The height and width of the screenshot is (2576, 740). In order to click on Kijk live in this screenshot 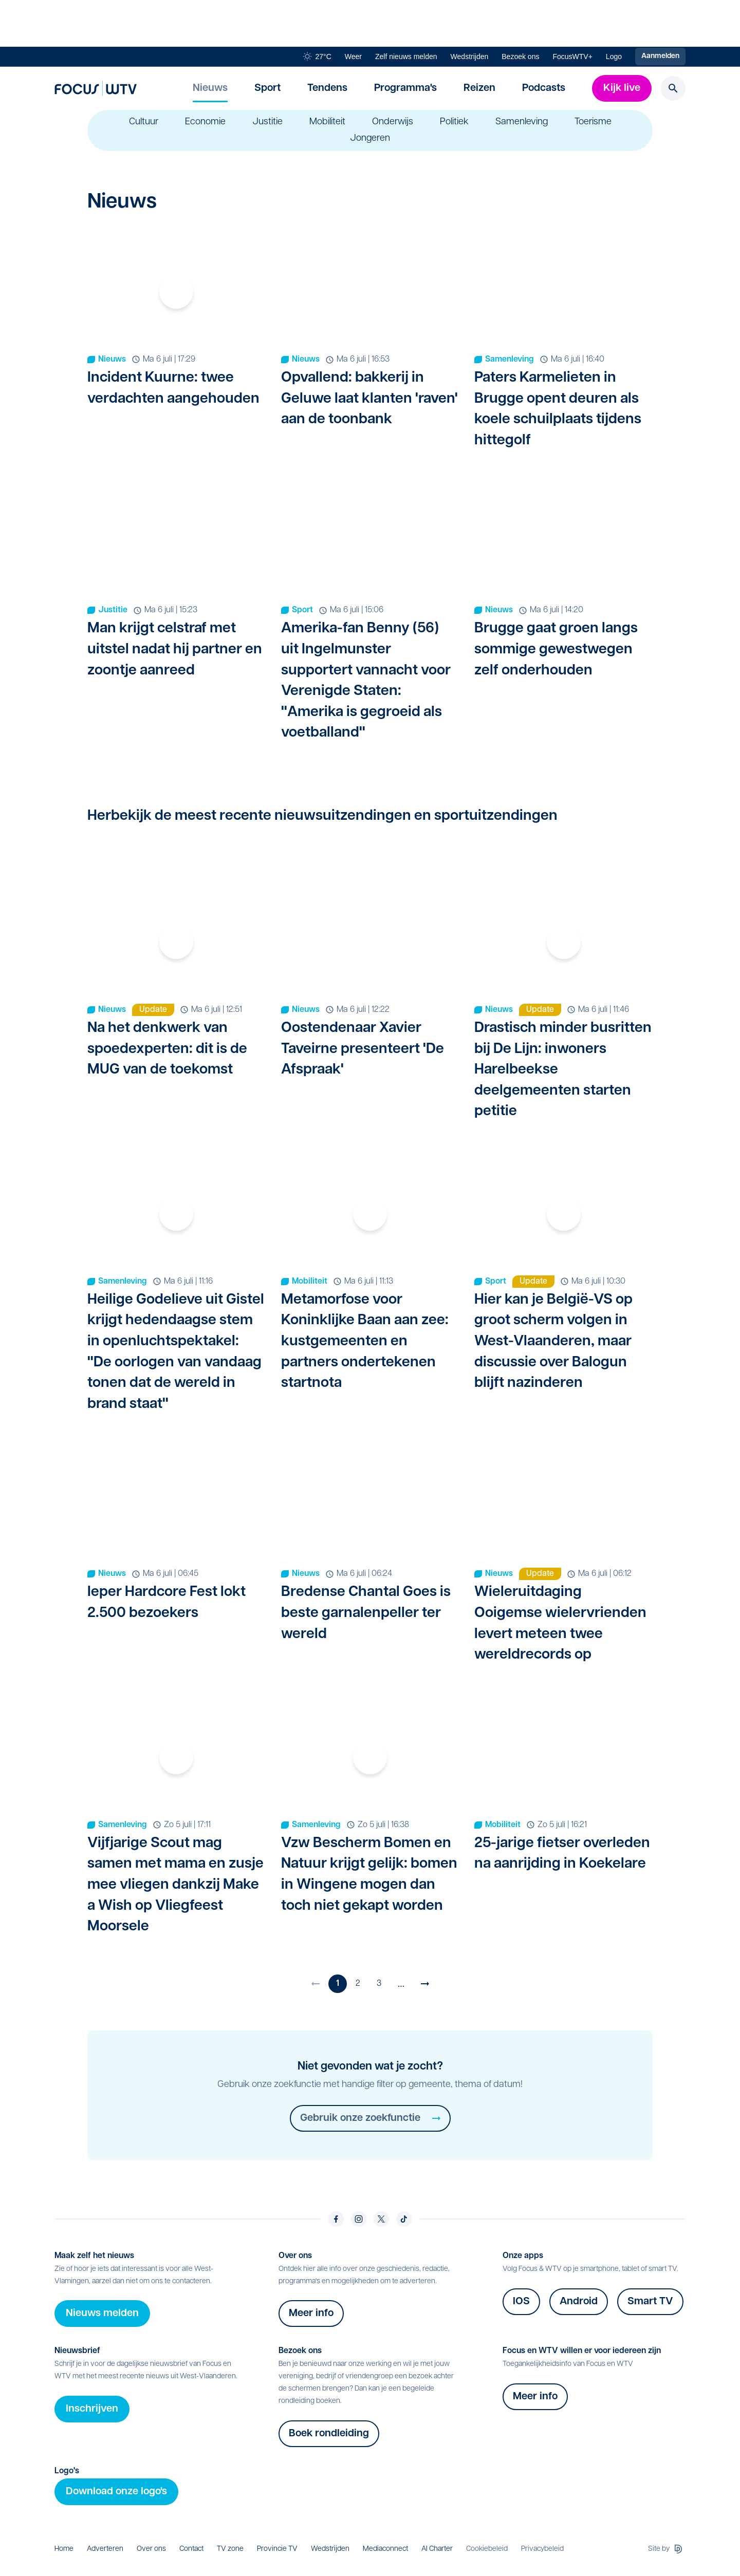, I will do `click(621, 88)`.